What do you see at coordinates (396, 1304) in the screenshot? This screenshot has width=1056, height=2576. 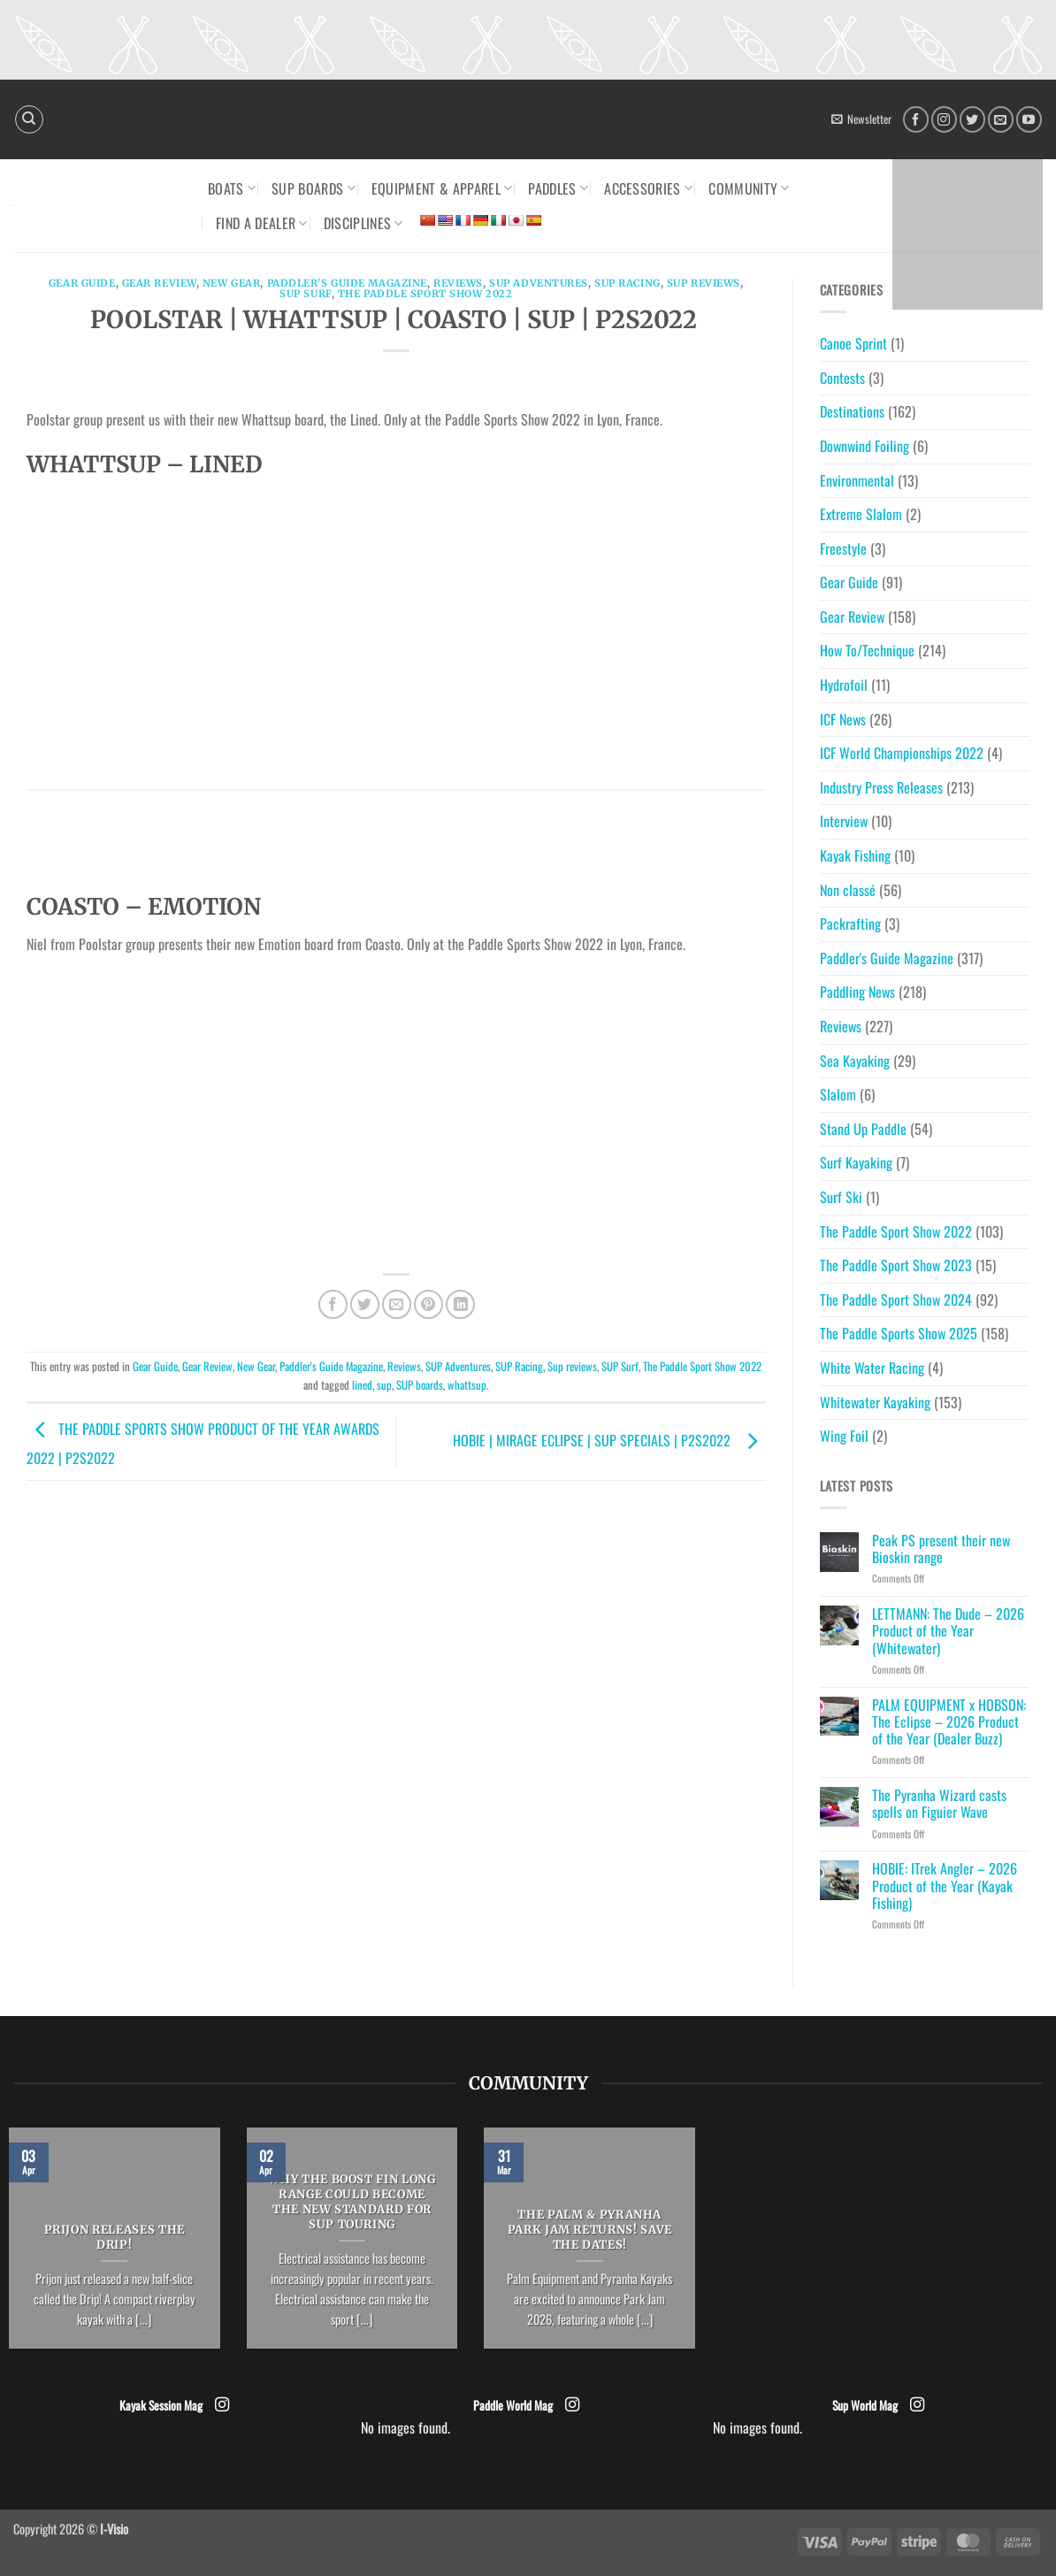 I see `[Email to a Friend]` at bounding box center [396, 1304].